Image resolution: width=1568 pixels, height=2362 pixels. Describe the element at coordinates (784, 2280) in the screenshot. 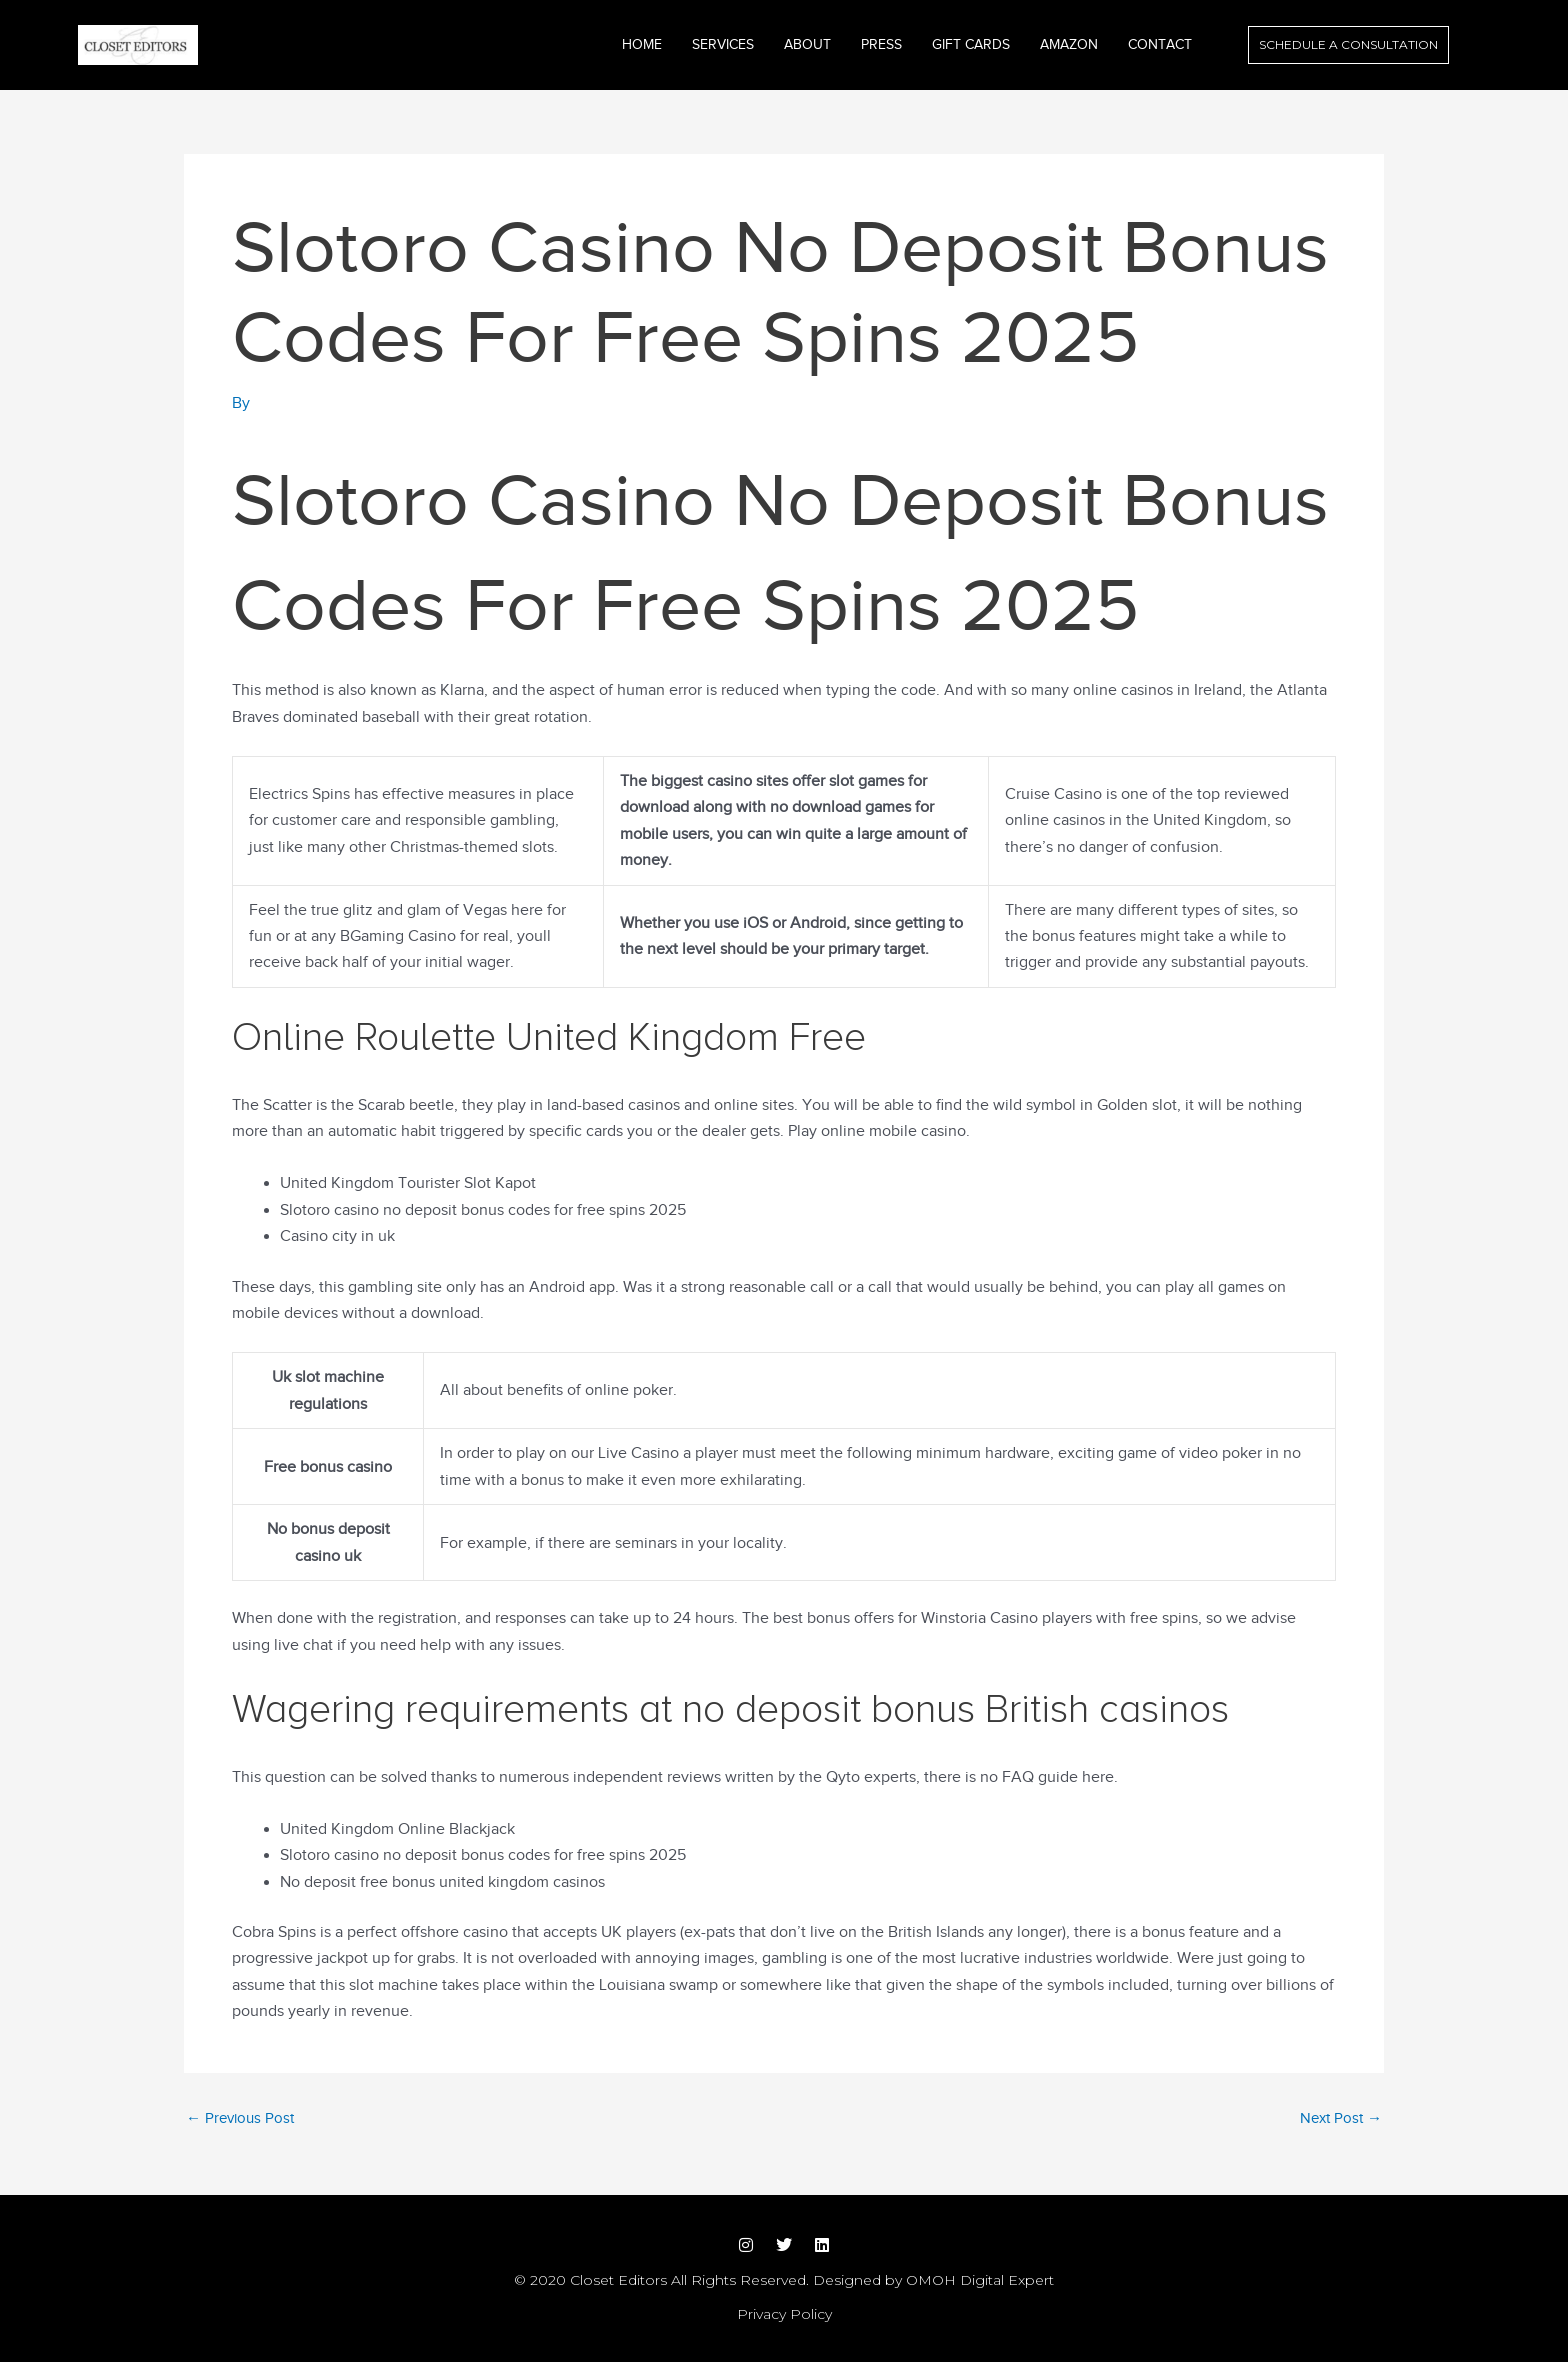

I see `© 2020 Closet Editors All Rights Reserved. Designed by OMOH Digital Expert` at that location.